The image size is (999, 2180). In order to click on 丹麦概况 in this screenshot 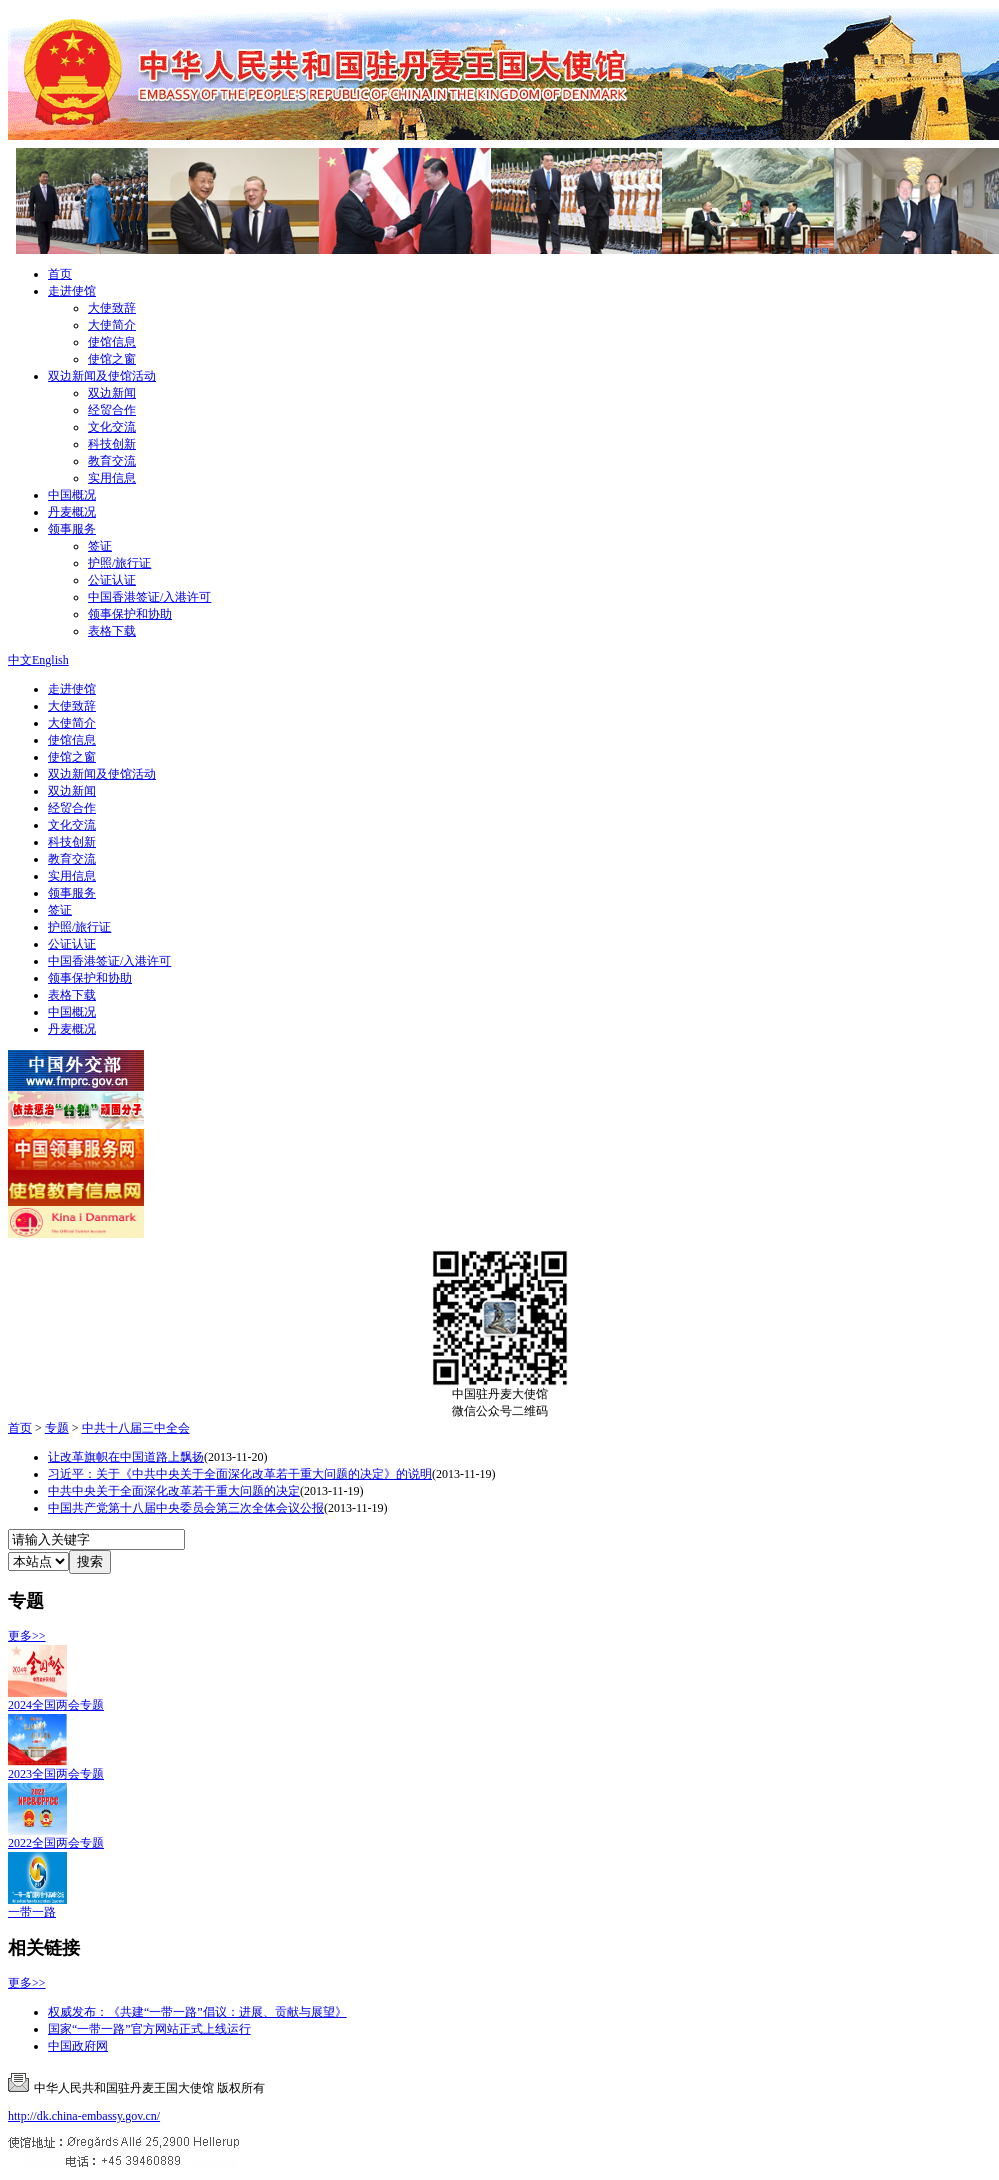, I will do `click(72, 512)`.